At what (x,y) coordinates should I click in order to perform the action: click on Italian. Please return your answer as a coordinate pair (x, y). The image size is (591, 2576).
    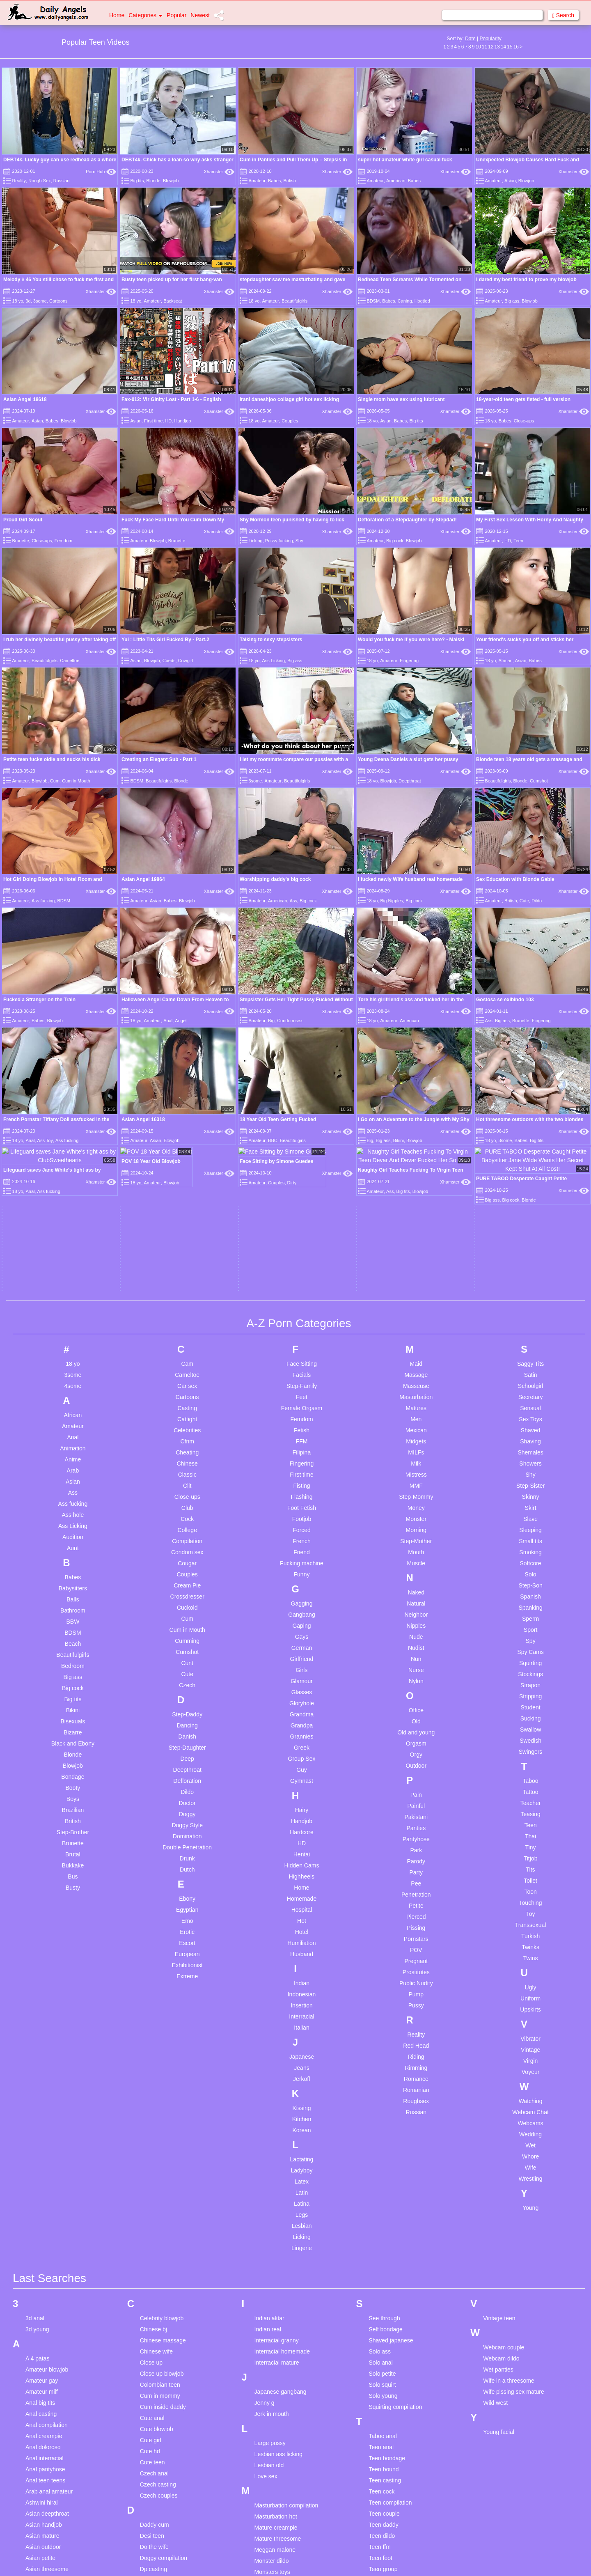
    Looking at the image, I should click on (301, 1680).